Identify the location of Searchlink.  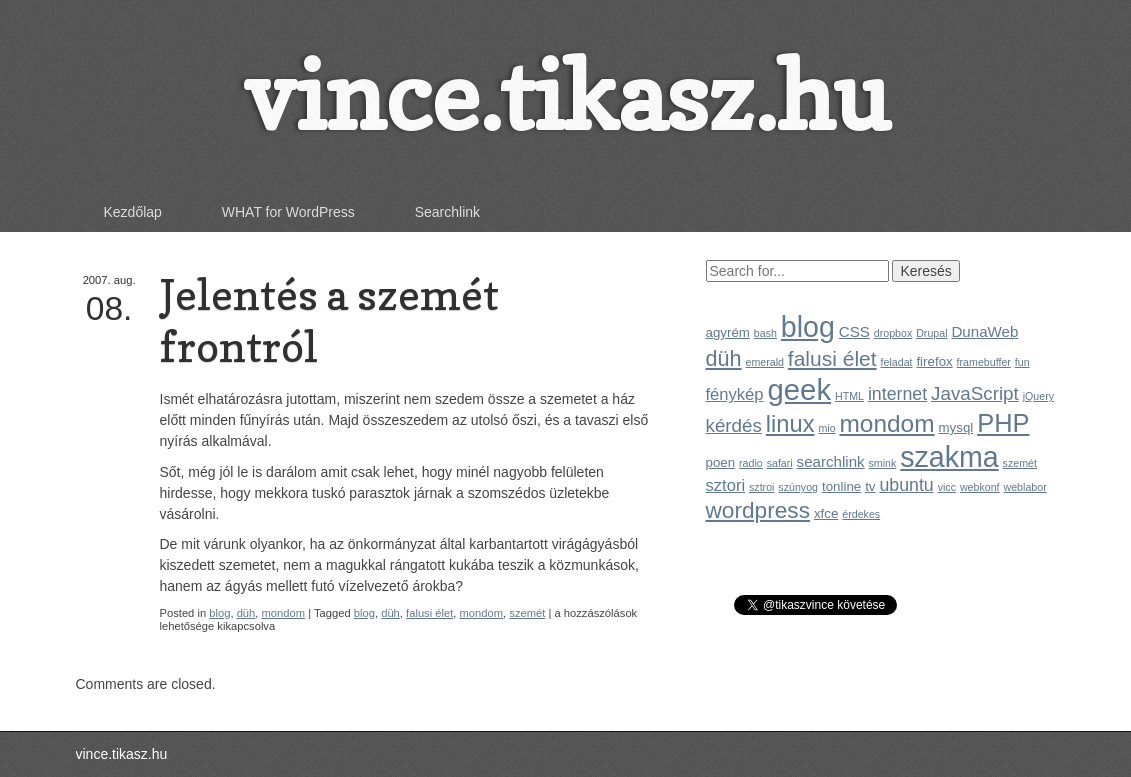
(447, 212).